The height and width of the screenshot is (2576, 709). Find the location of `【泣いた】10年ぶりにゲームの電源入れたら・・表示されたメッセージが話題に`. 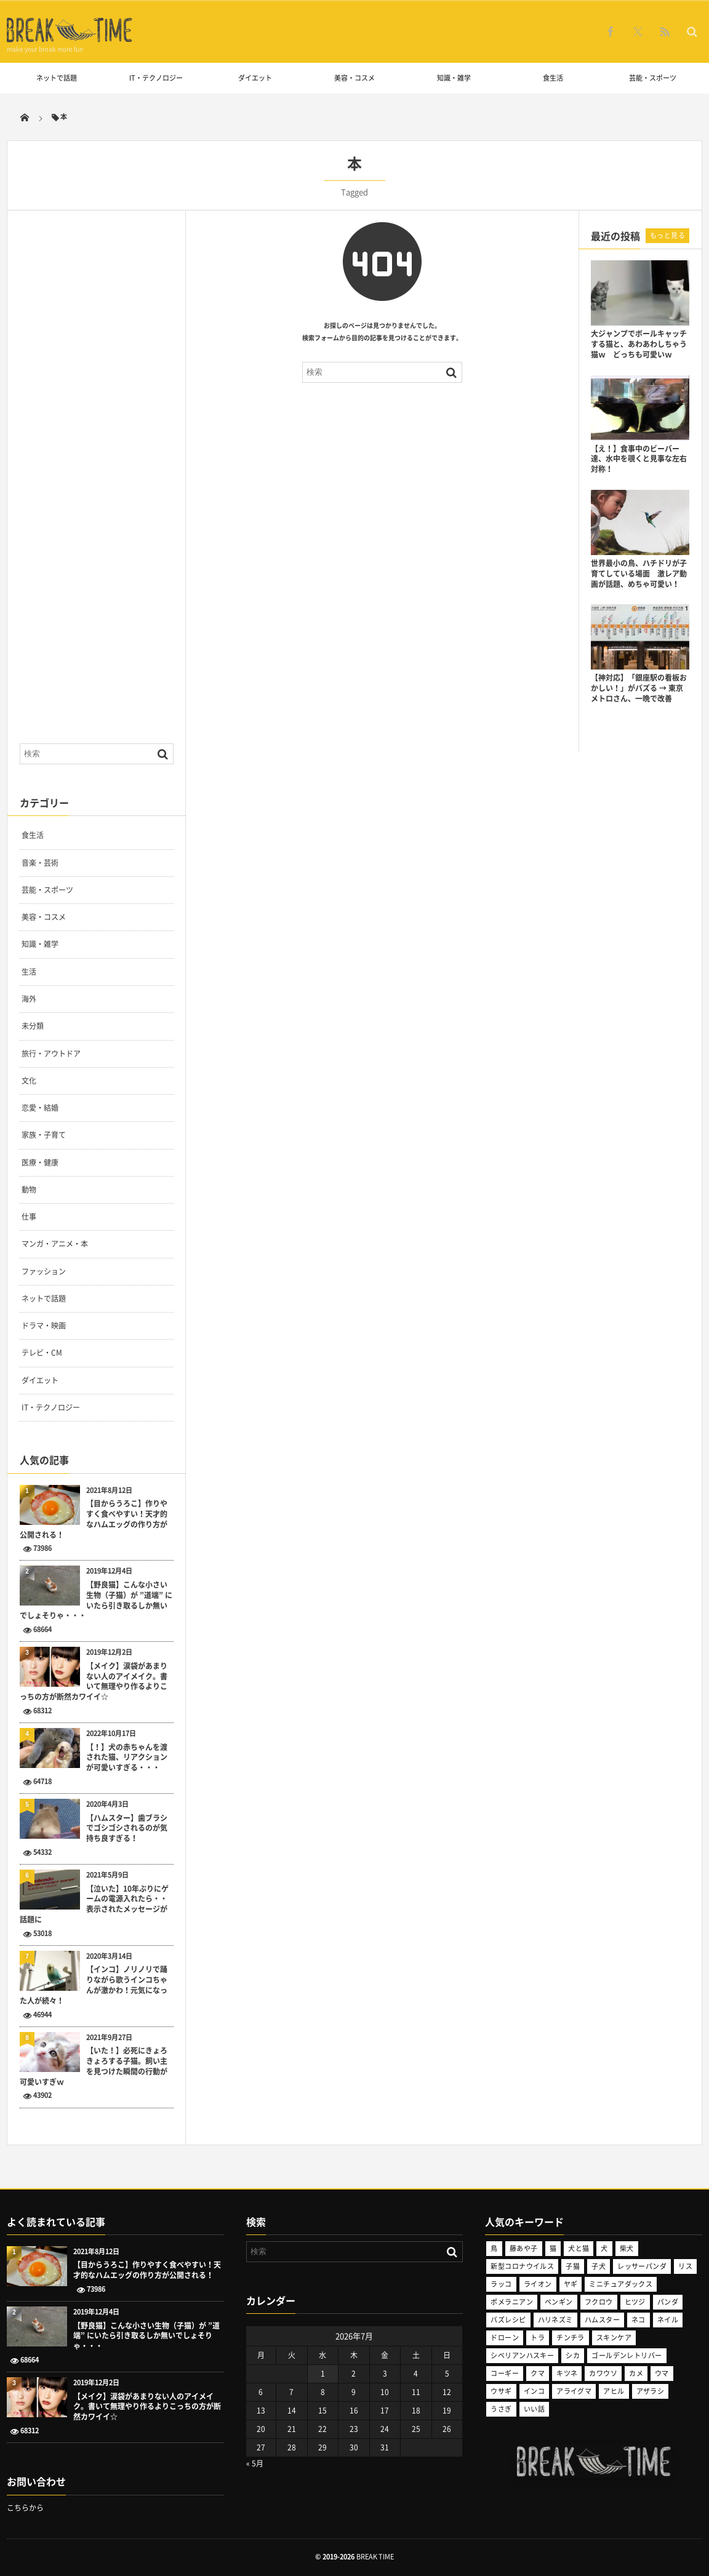

【泣いた】10年ぶりにゲームの電源入れたら・・表示されたメッセージが話題に is located at coordinates (94, 1904).